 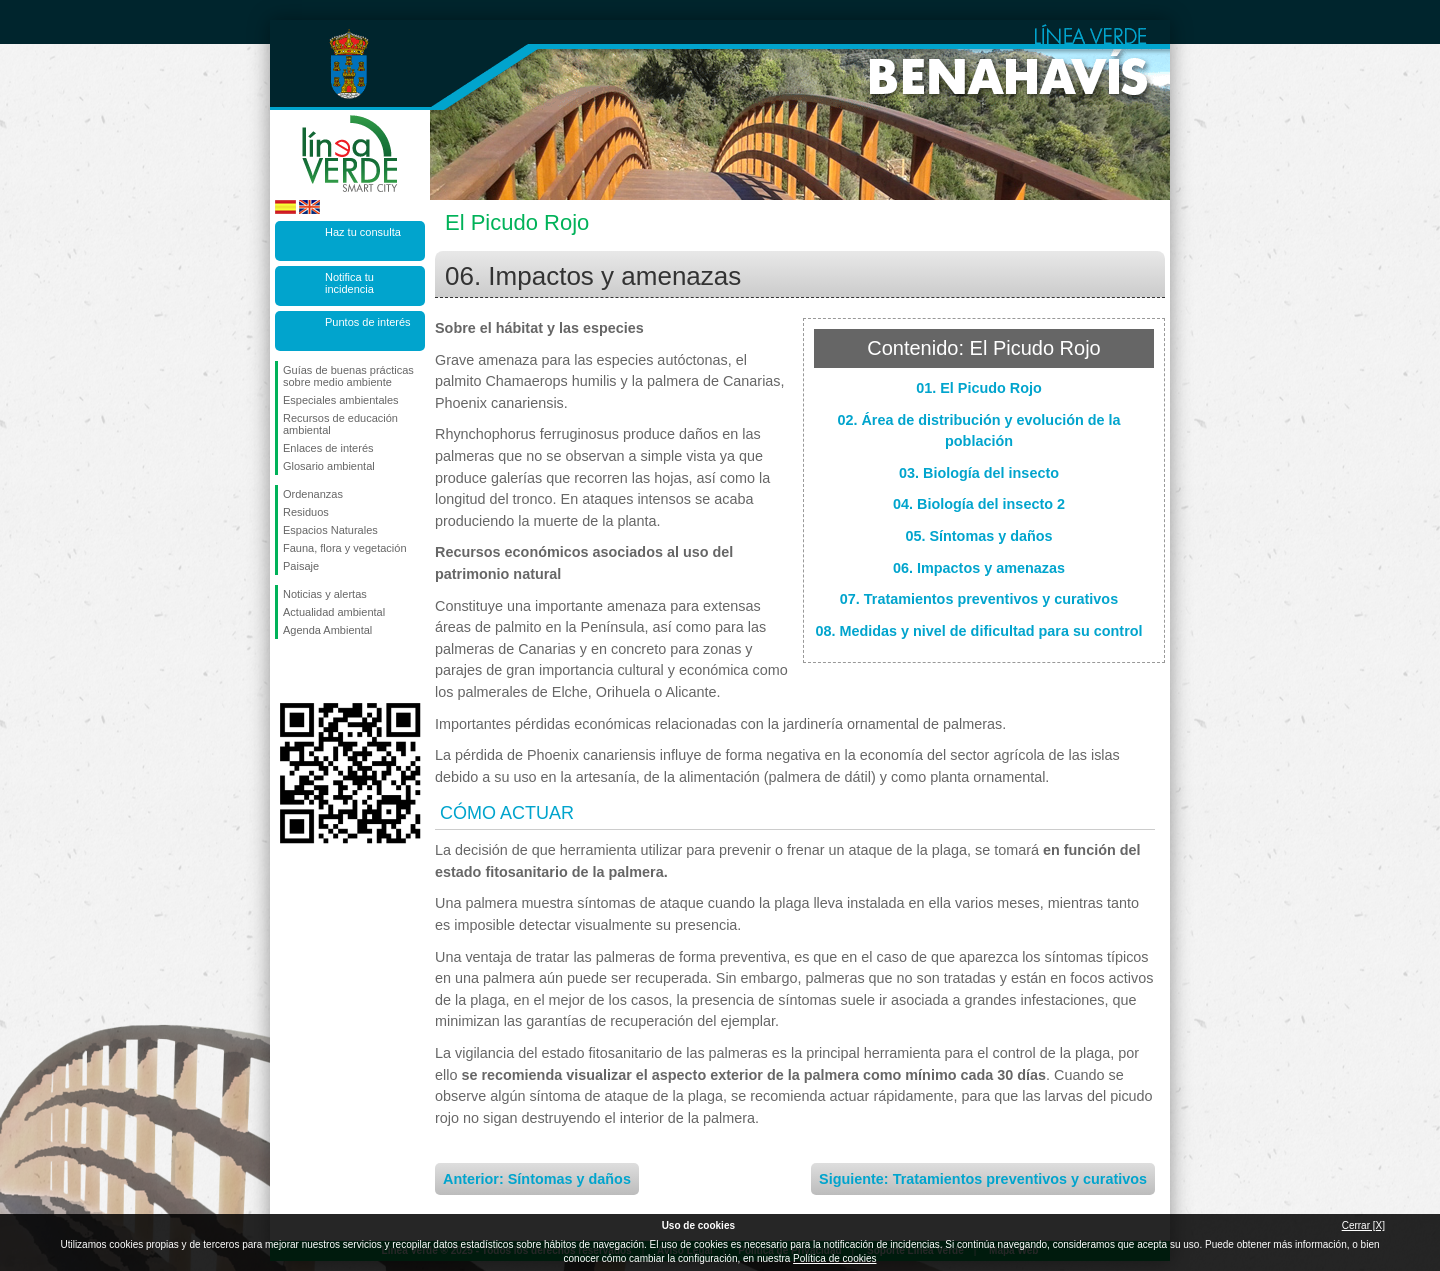 What do you see at coordinates (330, 530) in the screenshot?
I see `Espacios Naturales` at bounding box center [330, 530].